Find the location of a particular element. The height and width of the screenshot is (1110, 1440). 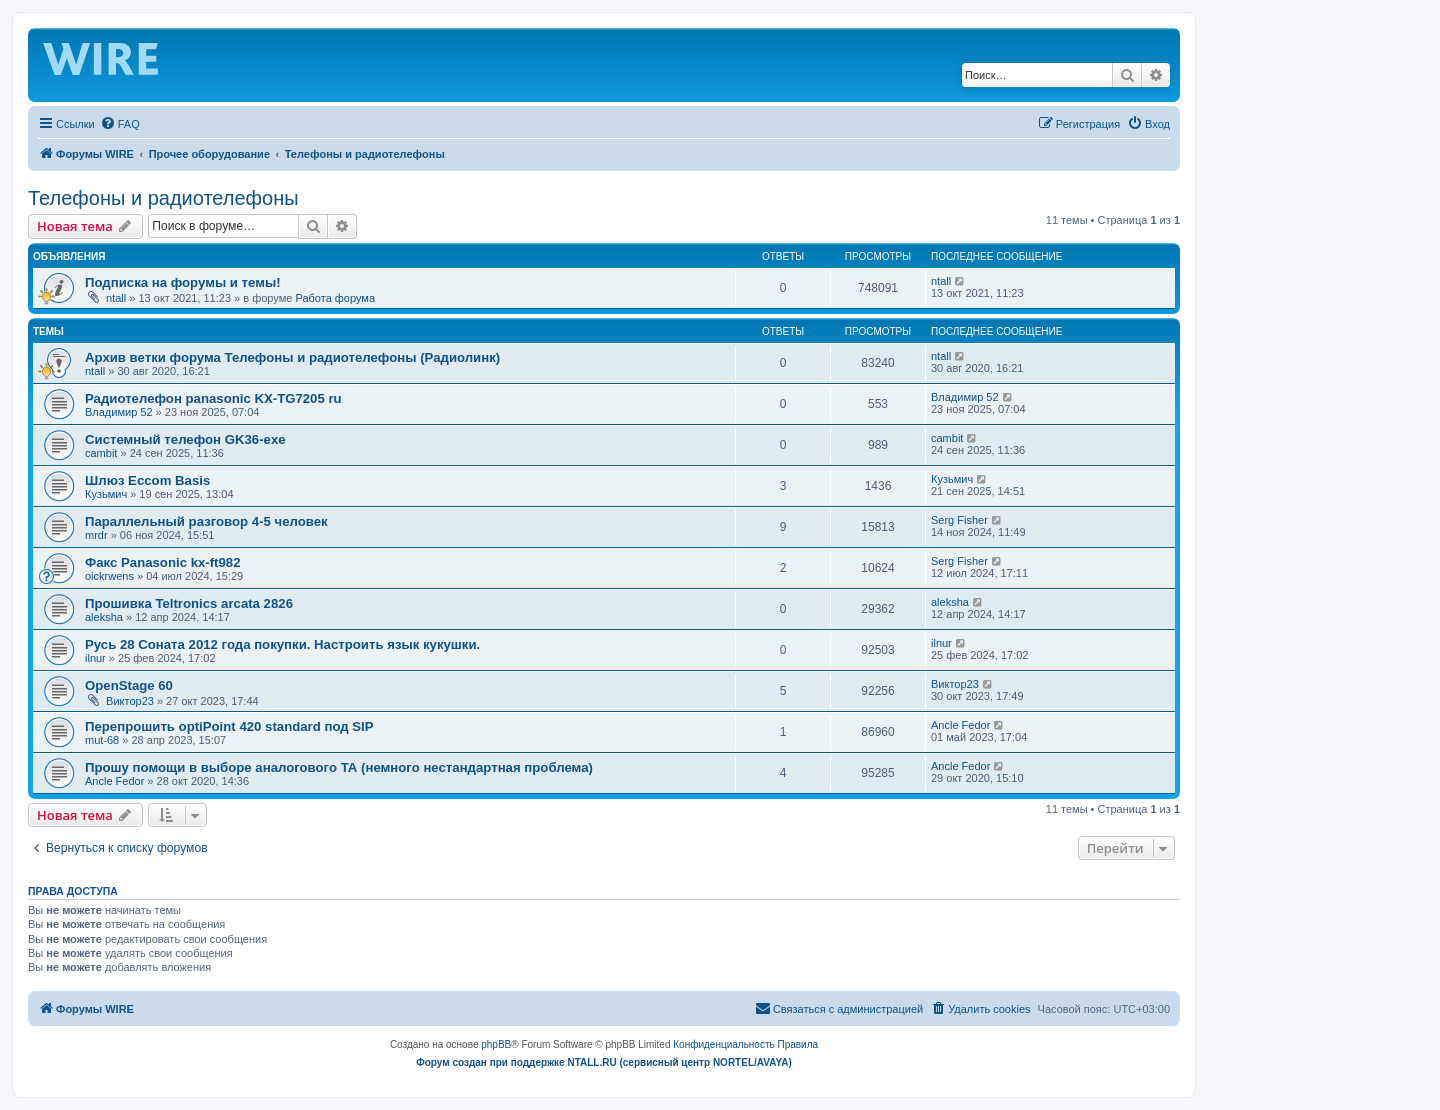

Шлюз Eccom Basis is located at coordinates (147, 480).